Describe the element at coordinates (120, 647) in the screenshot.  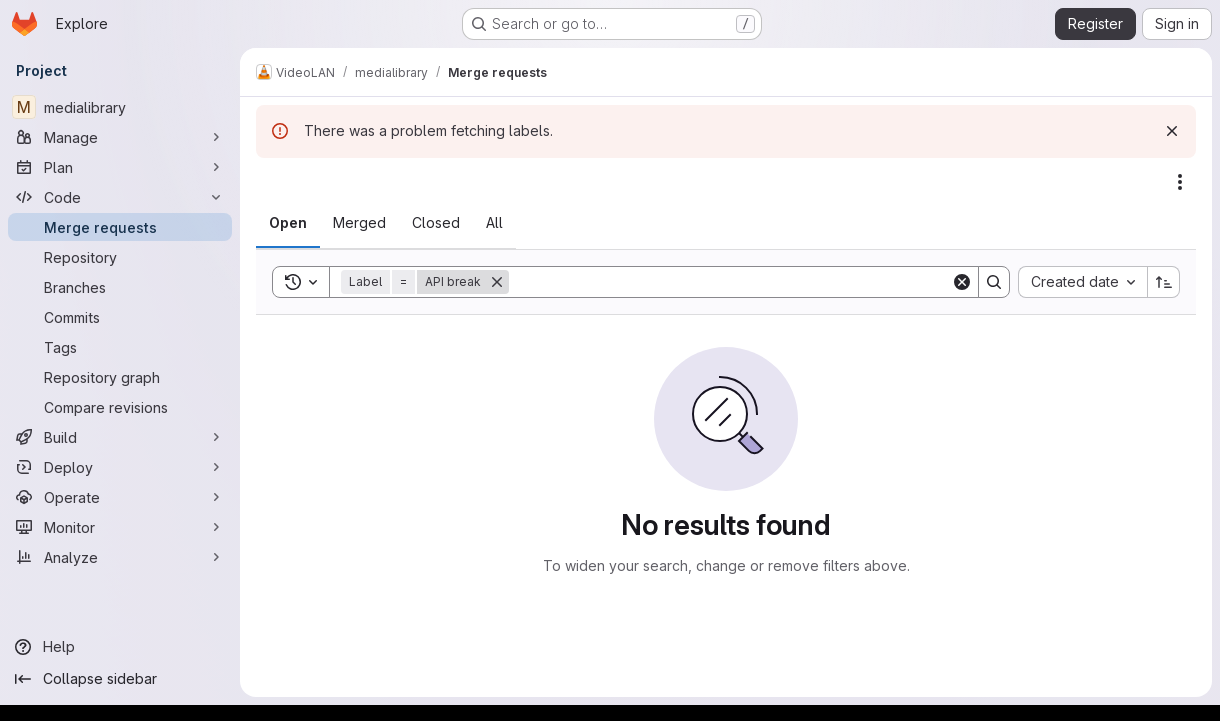
I see `[Help]` at that location.